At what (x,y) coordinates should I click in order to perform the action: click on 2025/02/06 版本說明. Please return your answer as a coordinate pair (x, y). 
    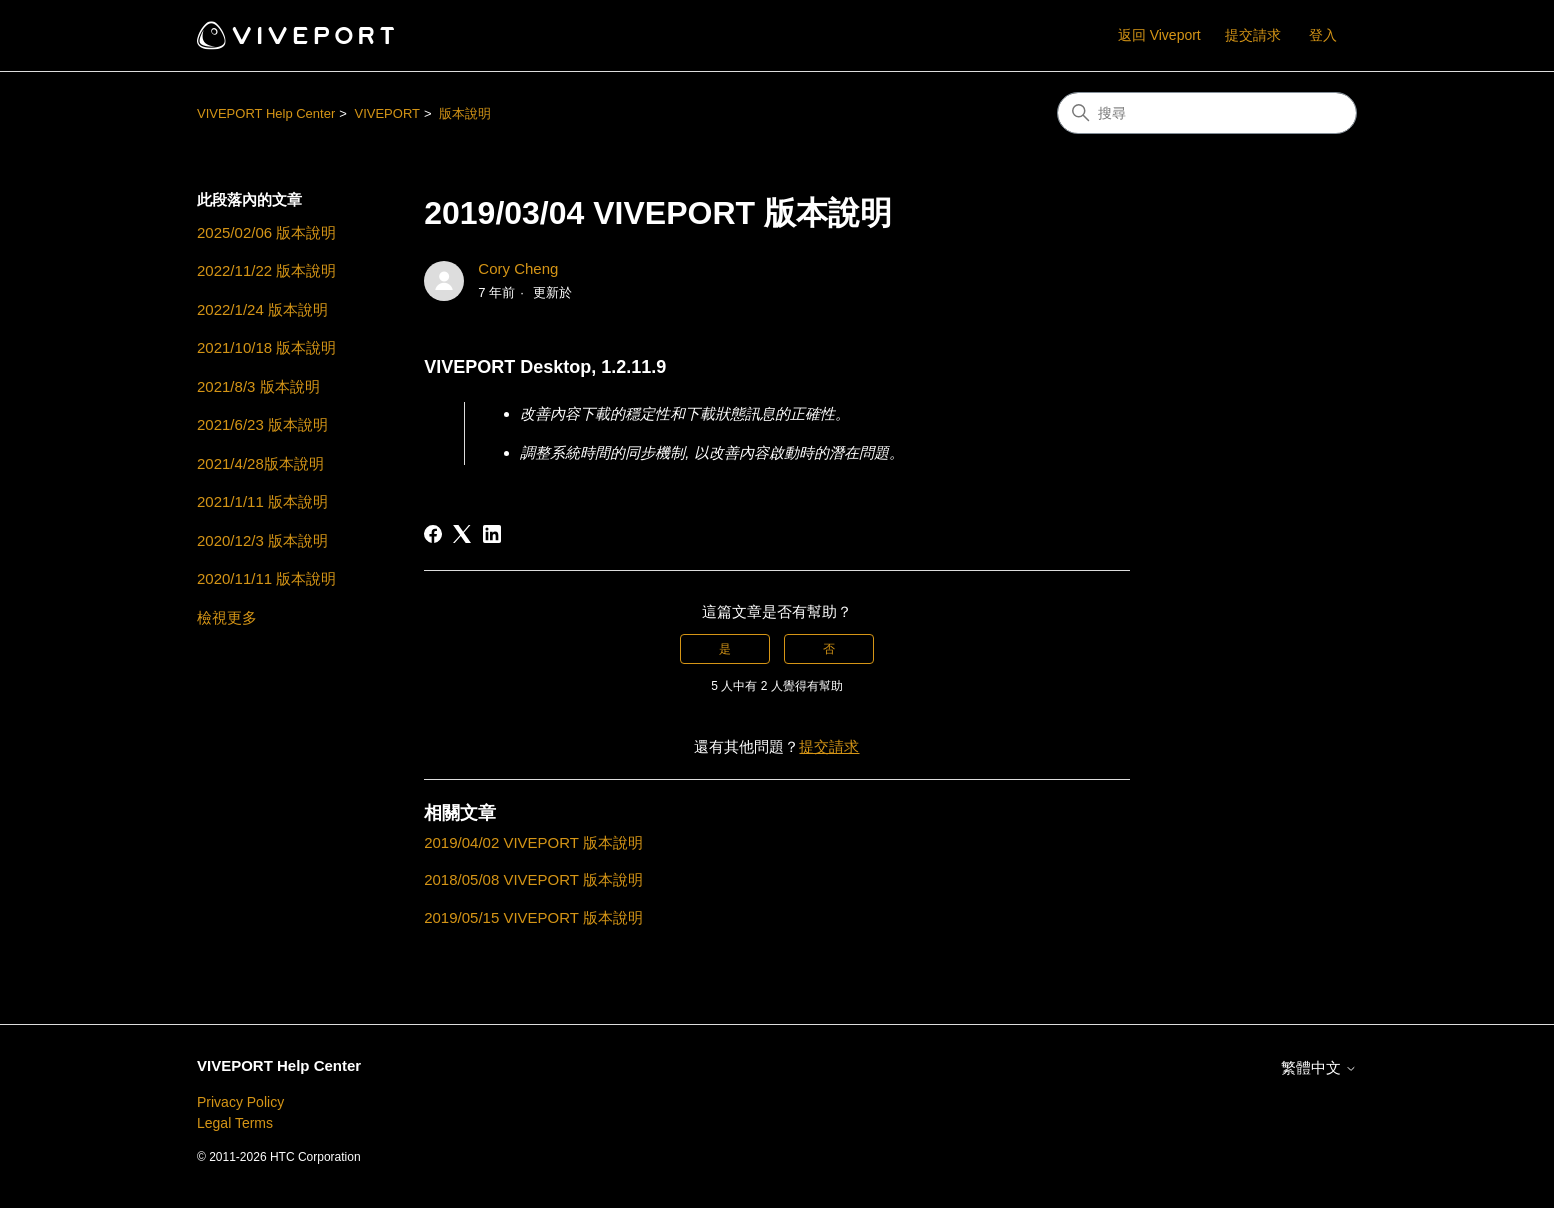
    Looking at the image, I should click on (266, 232).